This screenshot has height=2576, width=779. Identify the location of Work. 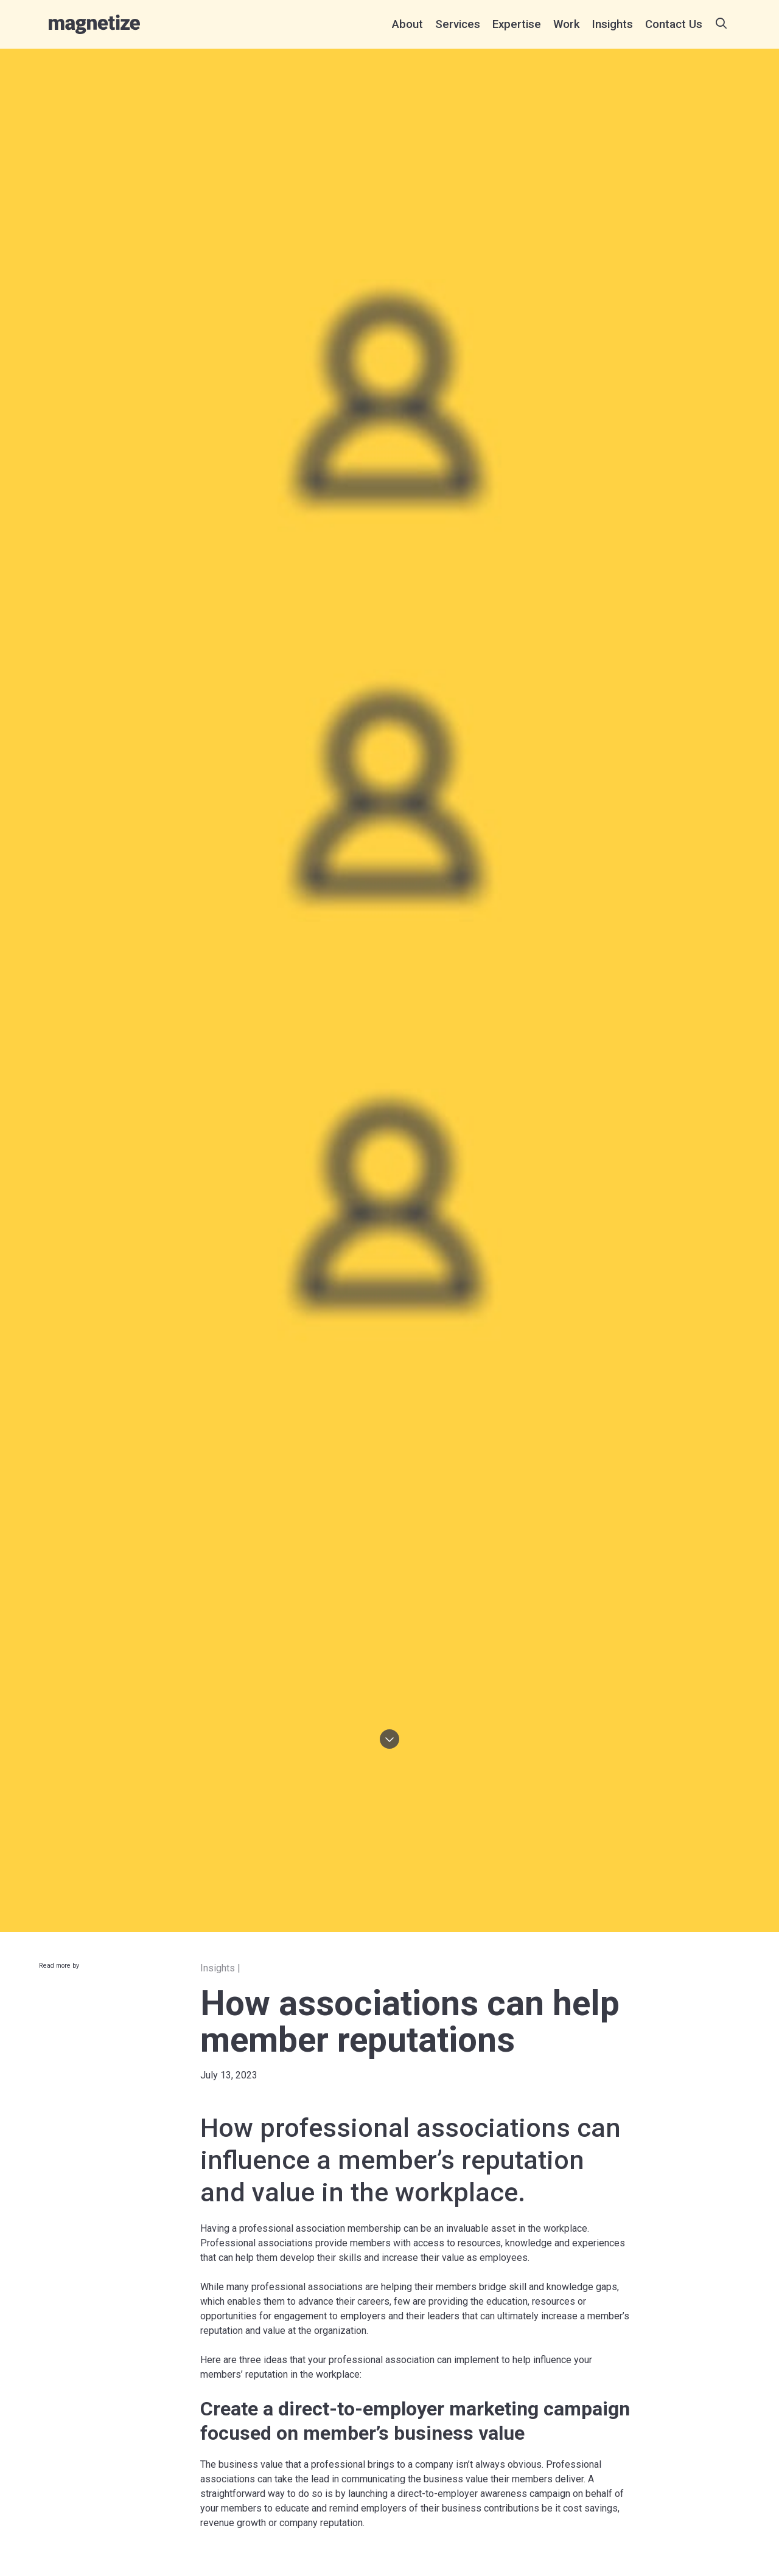
(566, 24).